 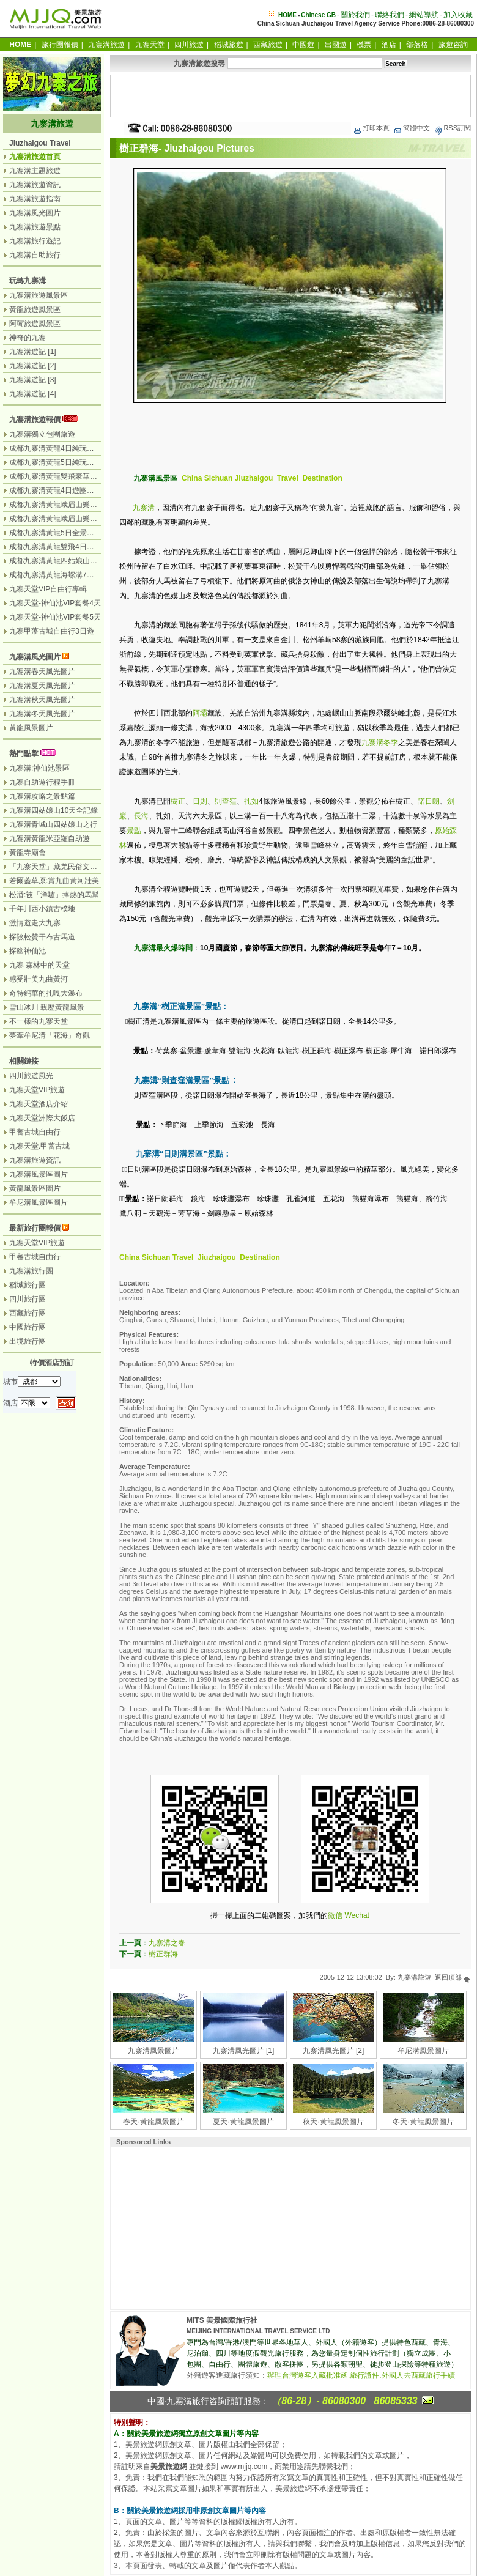 I want to click on 網站導航, so click(x=423, y=14).